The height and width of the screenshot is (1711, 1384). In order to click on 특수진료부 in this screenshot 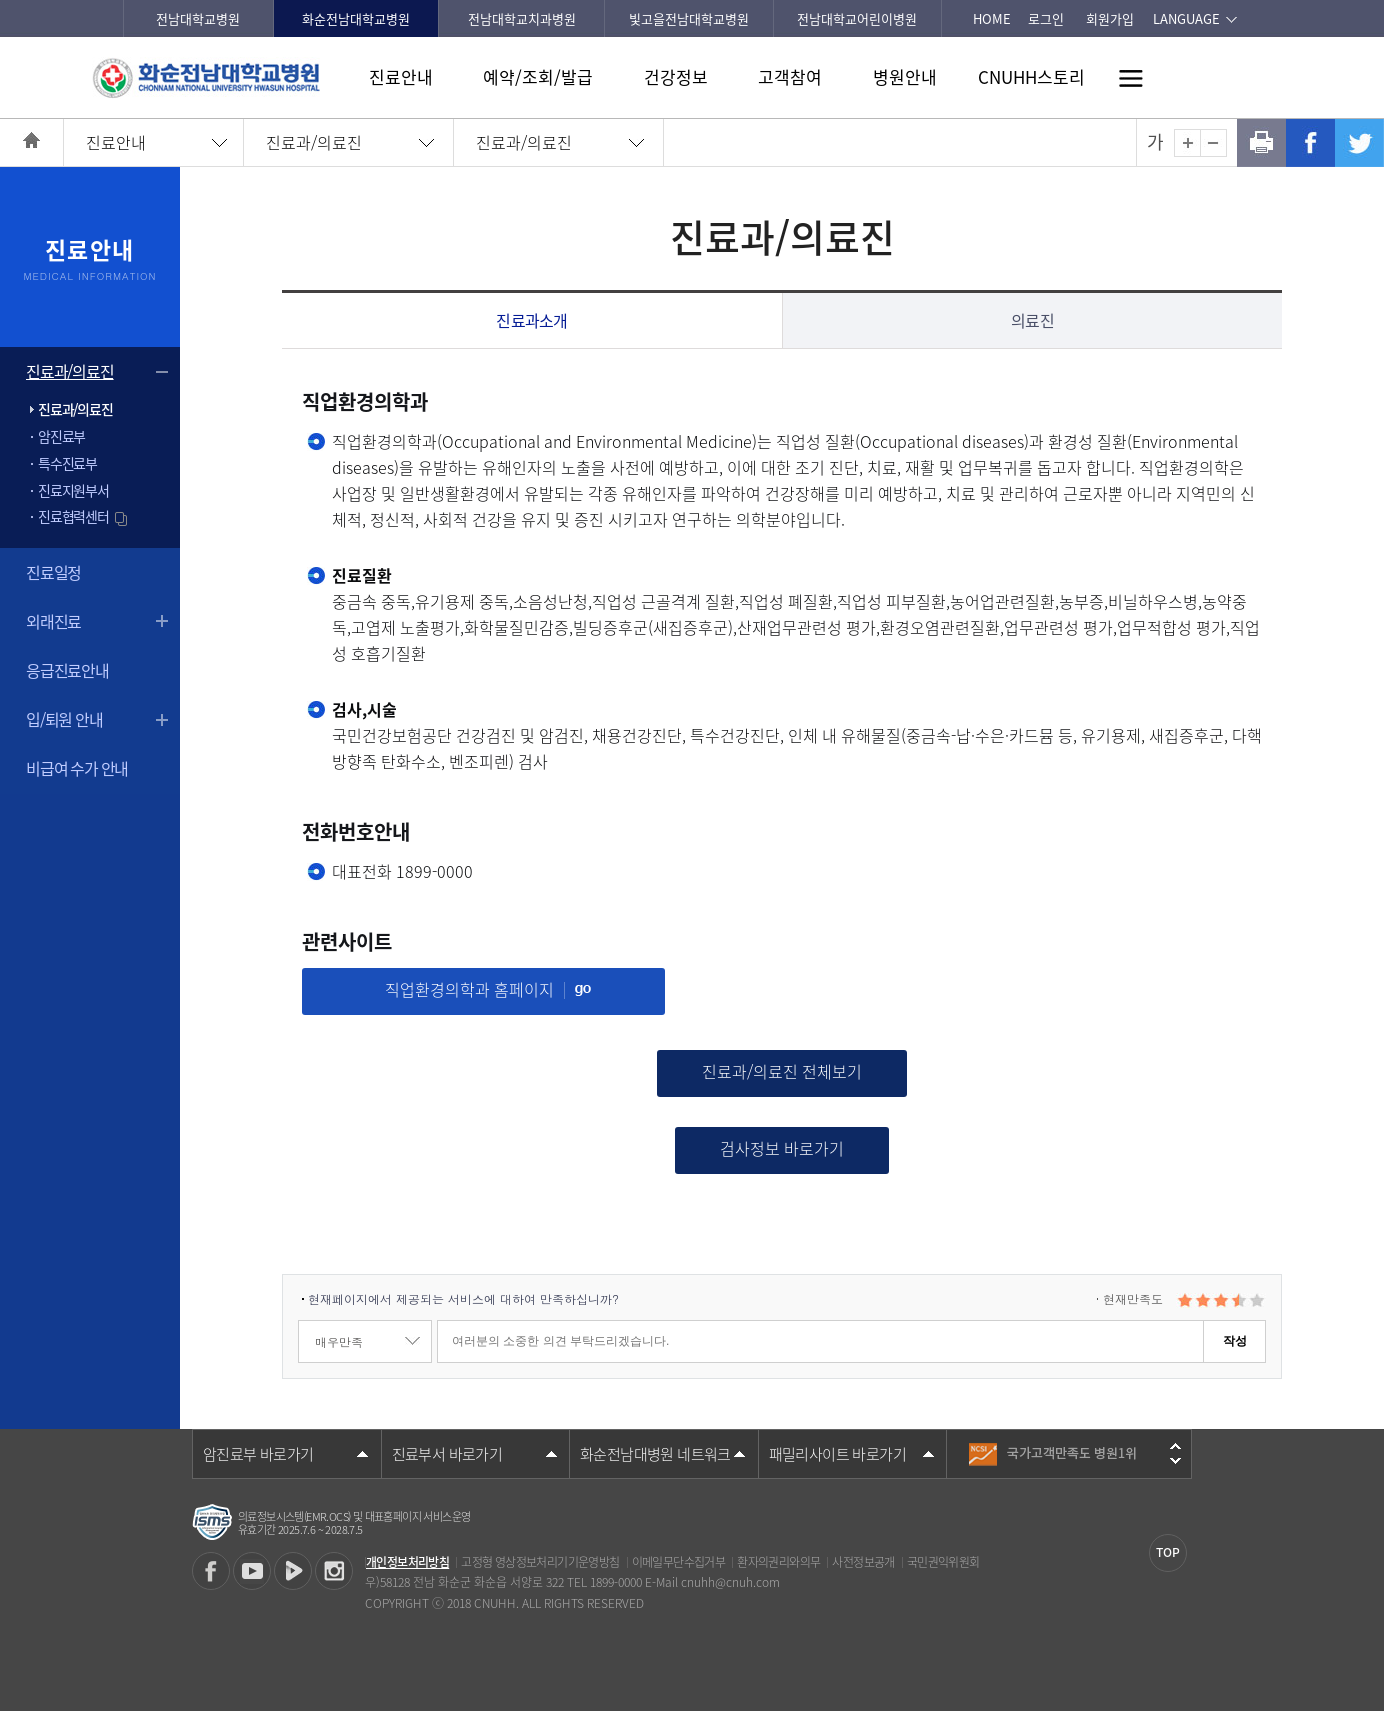, I will do `click(67, 463)`.